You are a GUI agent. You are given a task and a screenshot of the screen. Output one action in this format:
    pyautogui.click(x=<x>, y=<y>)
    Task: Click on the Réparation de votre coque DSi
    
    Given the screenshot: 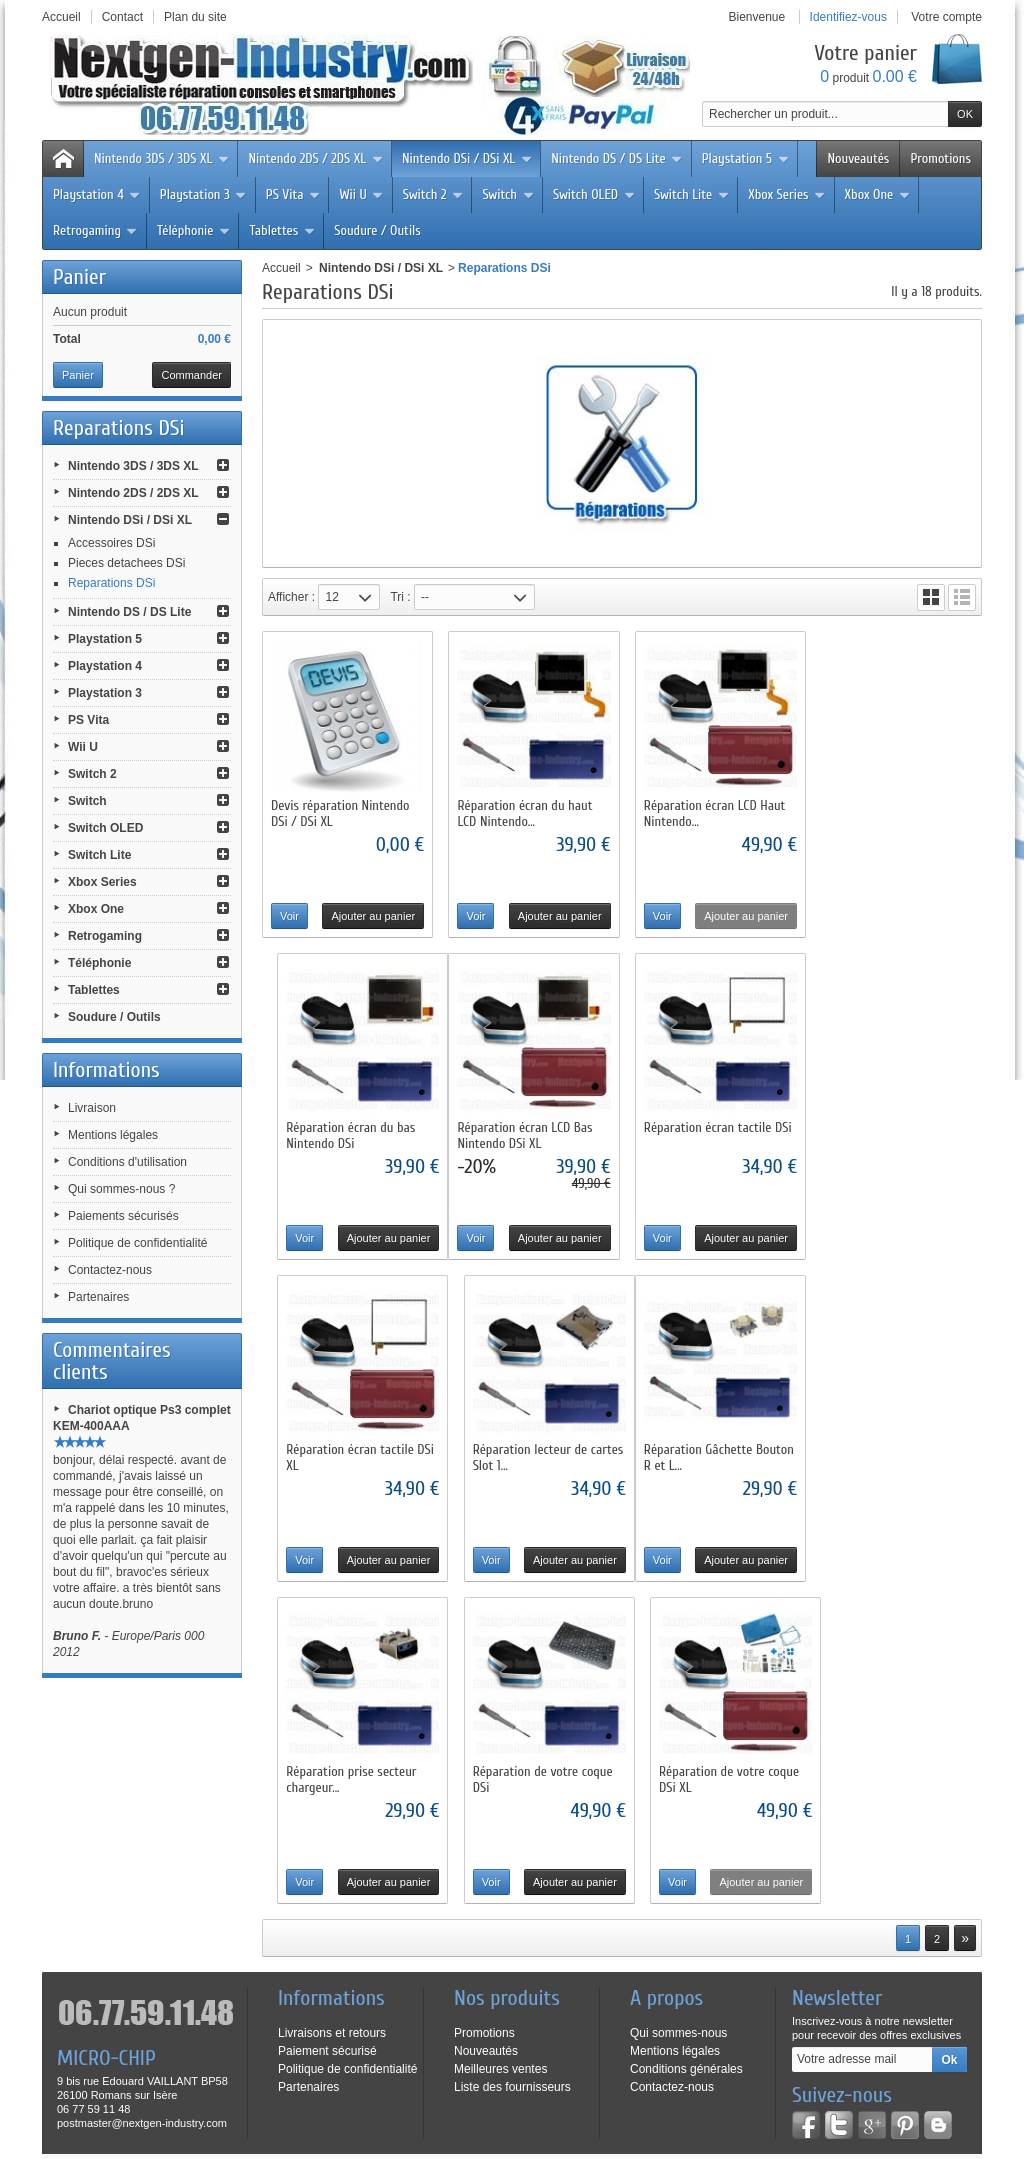 What is the action you would take?
    pyautogui.click(x=709, y=1449)
    